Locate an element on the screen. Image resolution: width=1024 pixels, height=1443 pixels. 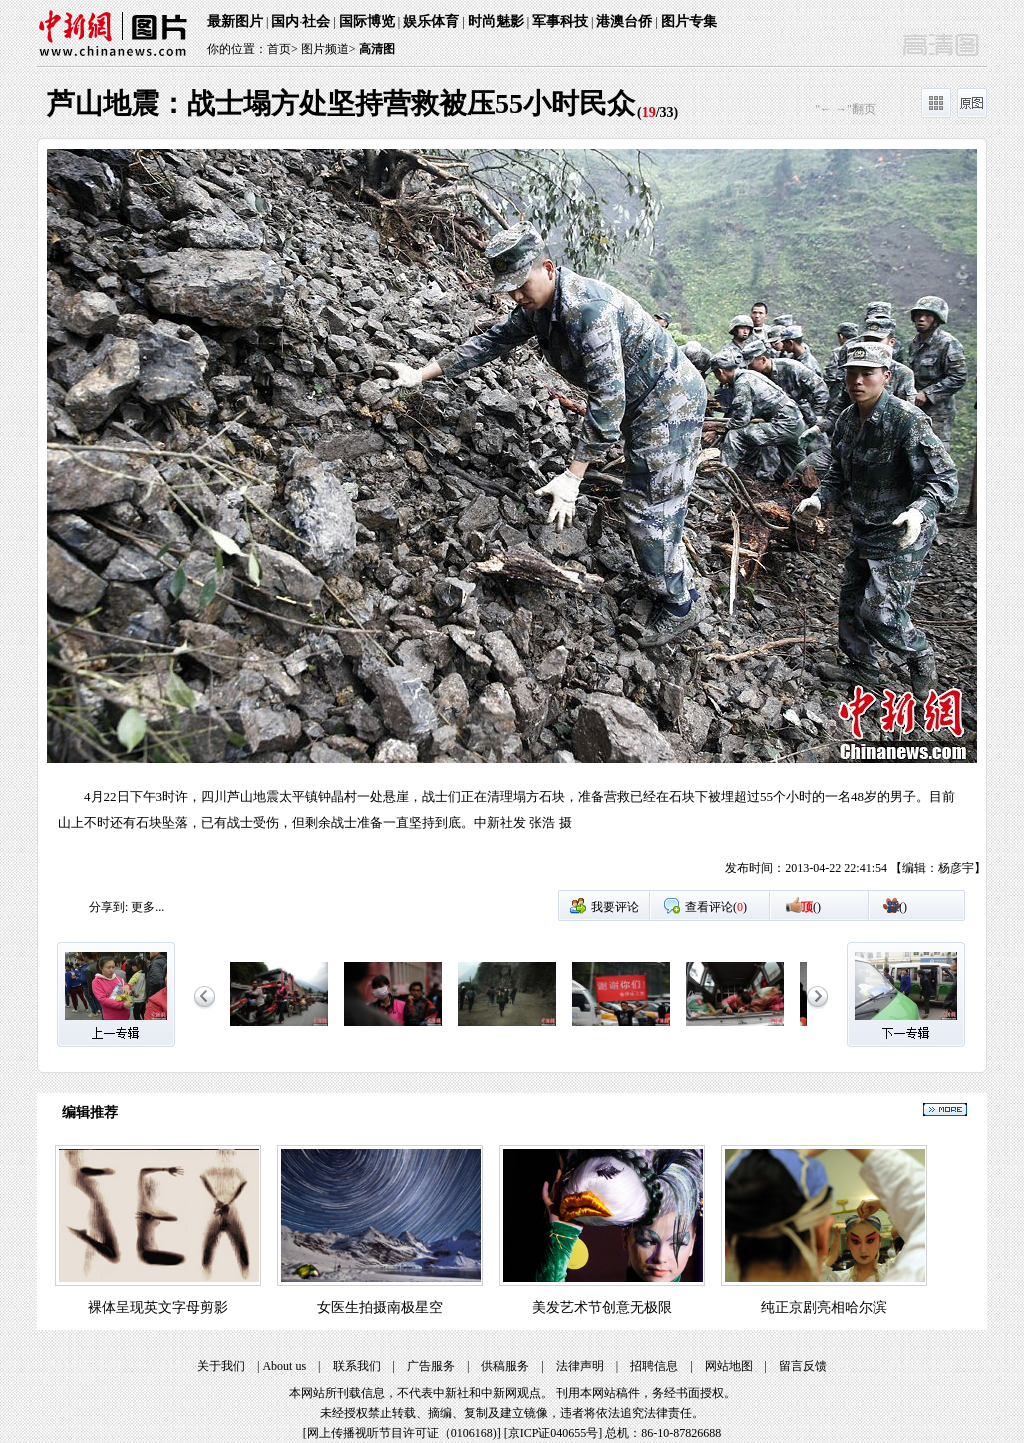
() is located at coordinates (811, 907).